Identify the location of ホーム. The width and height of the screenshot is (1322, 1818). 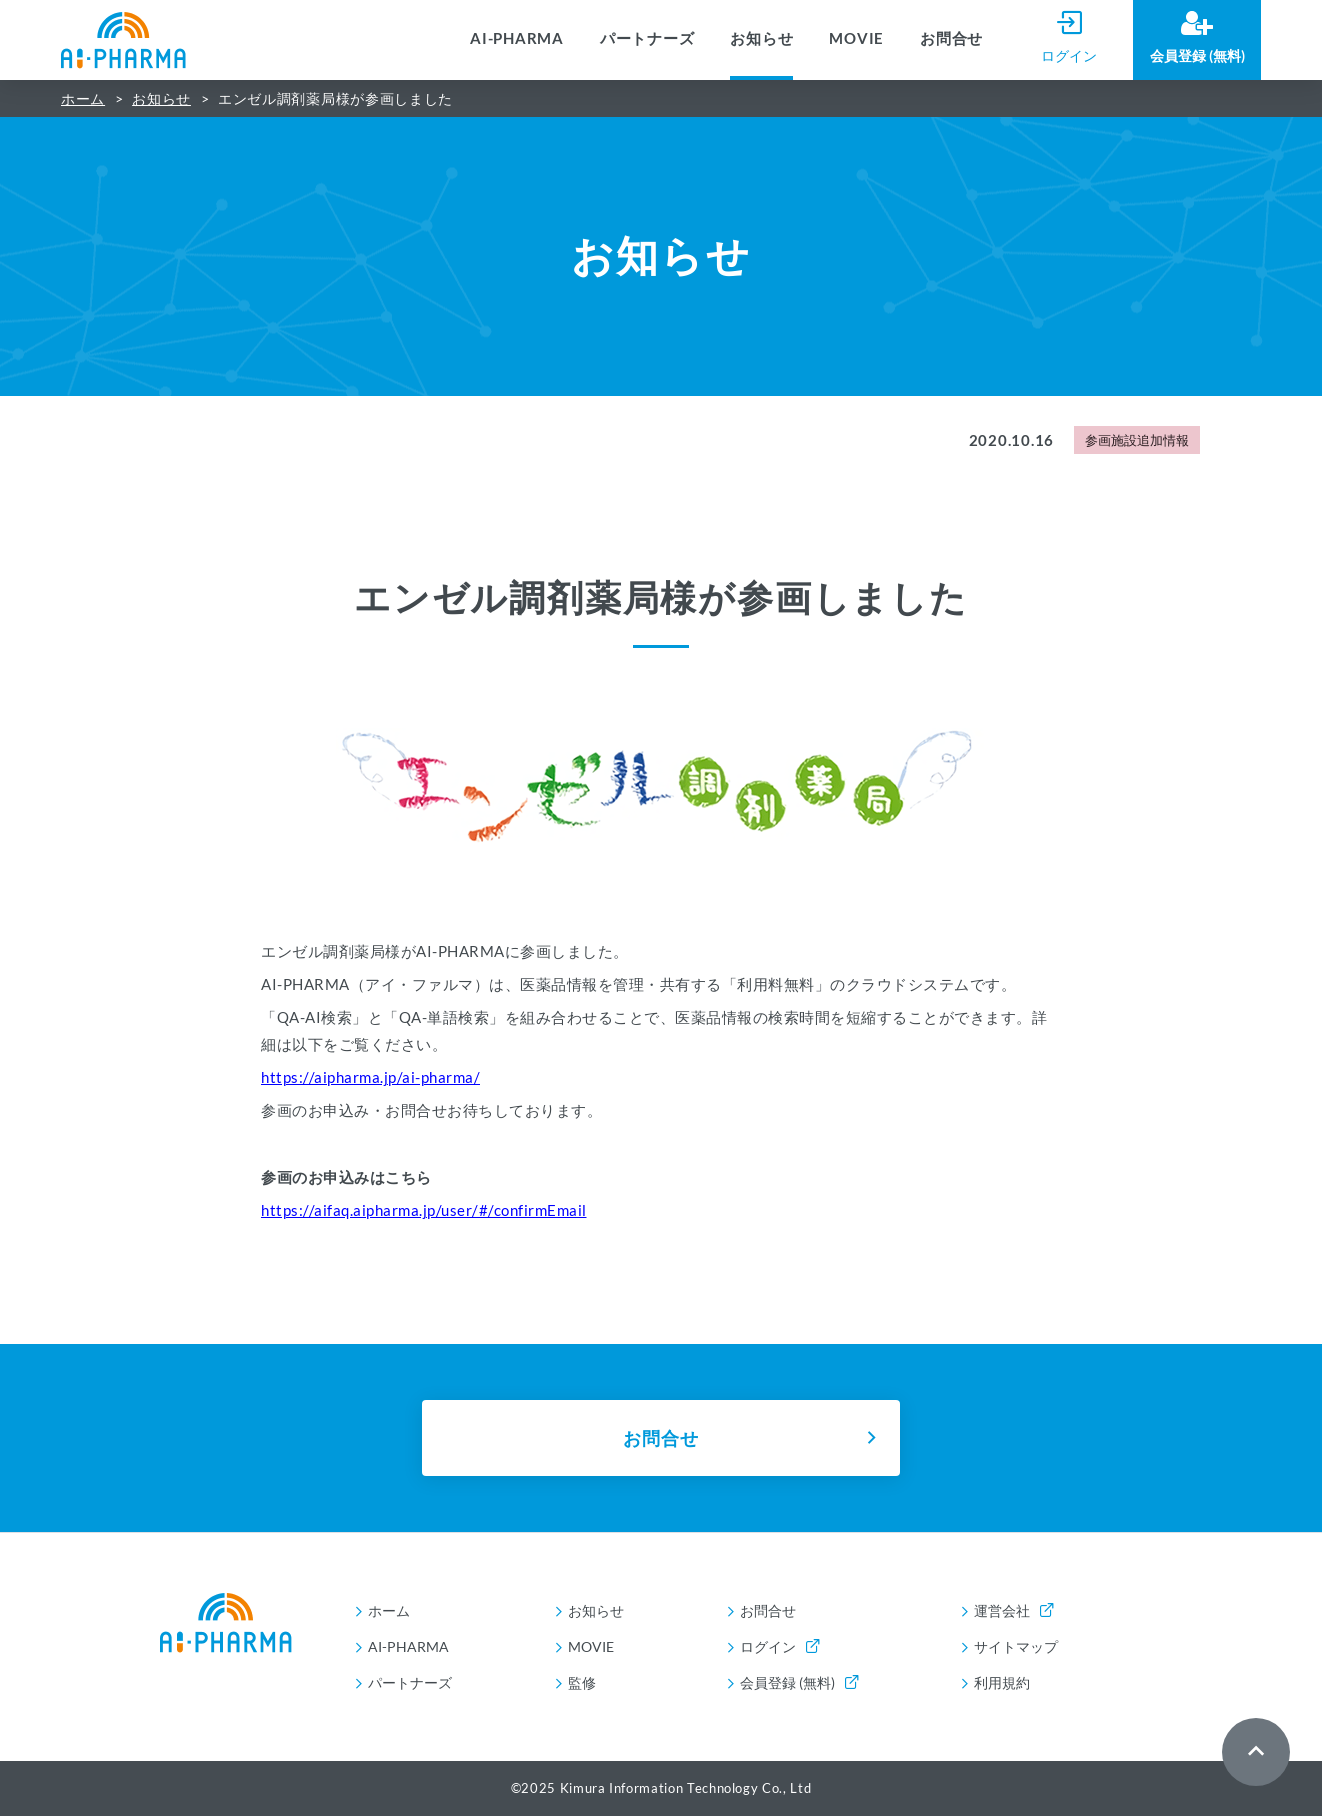
(83, 98).